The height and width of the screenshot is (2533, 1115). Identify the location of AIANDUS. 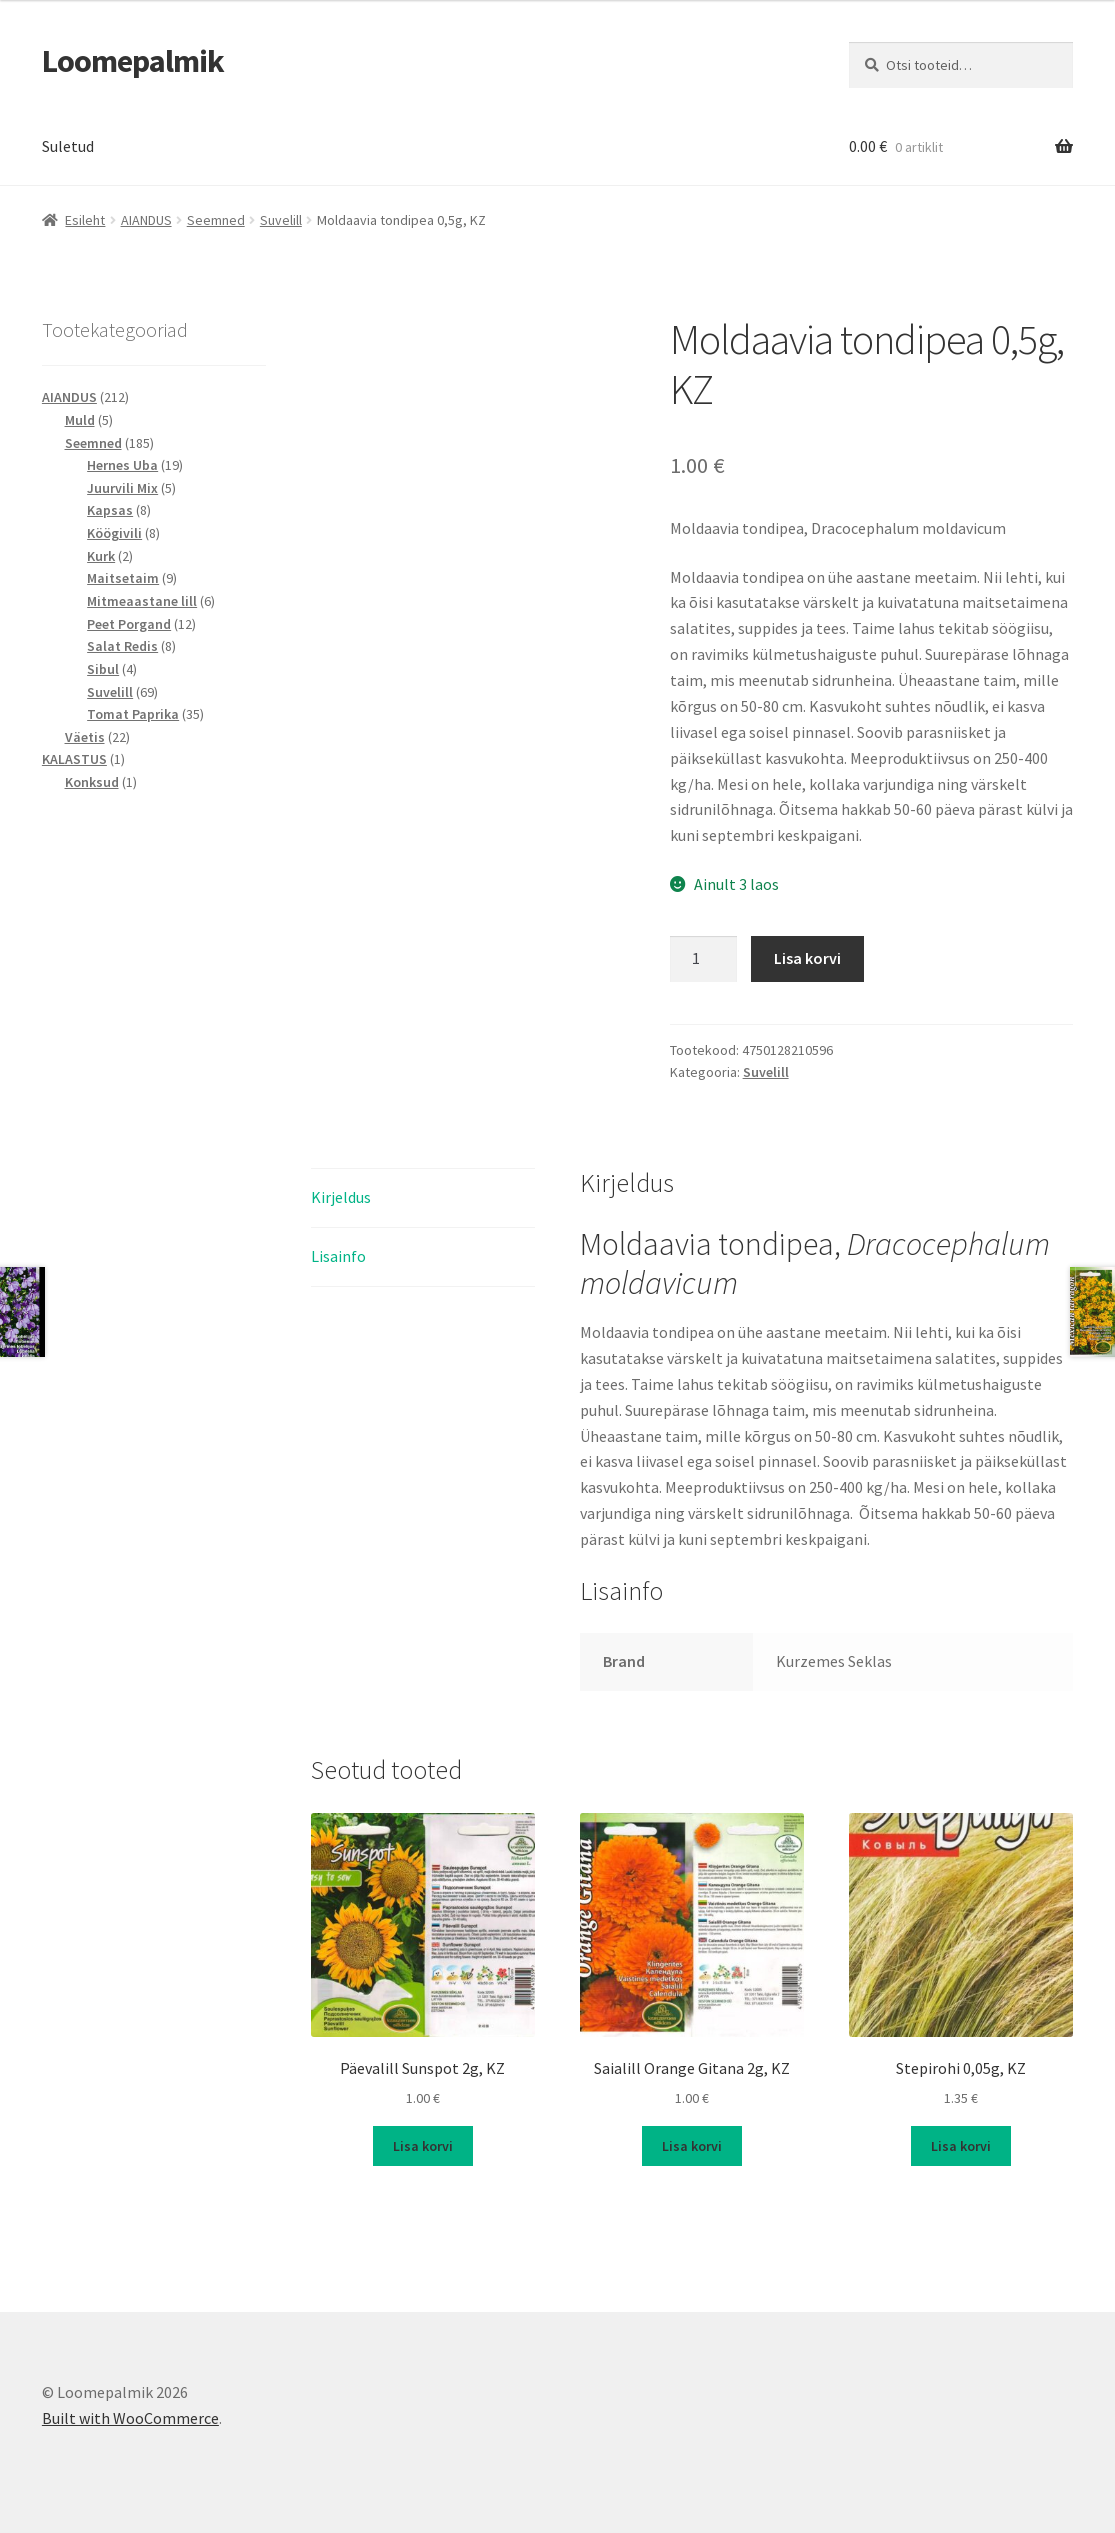
(146, 220).